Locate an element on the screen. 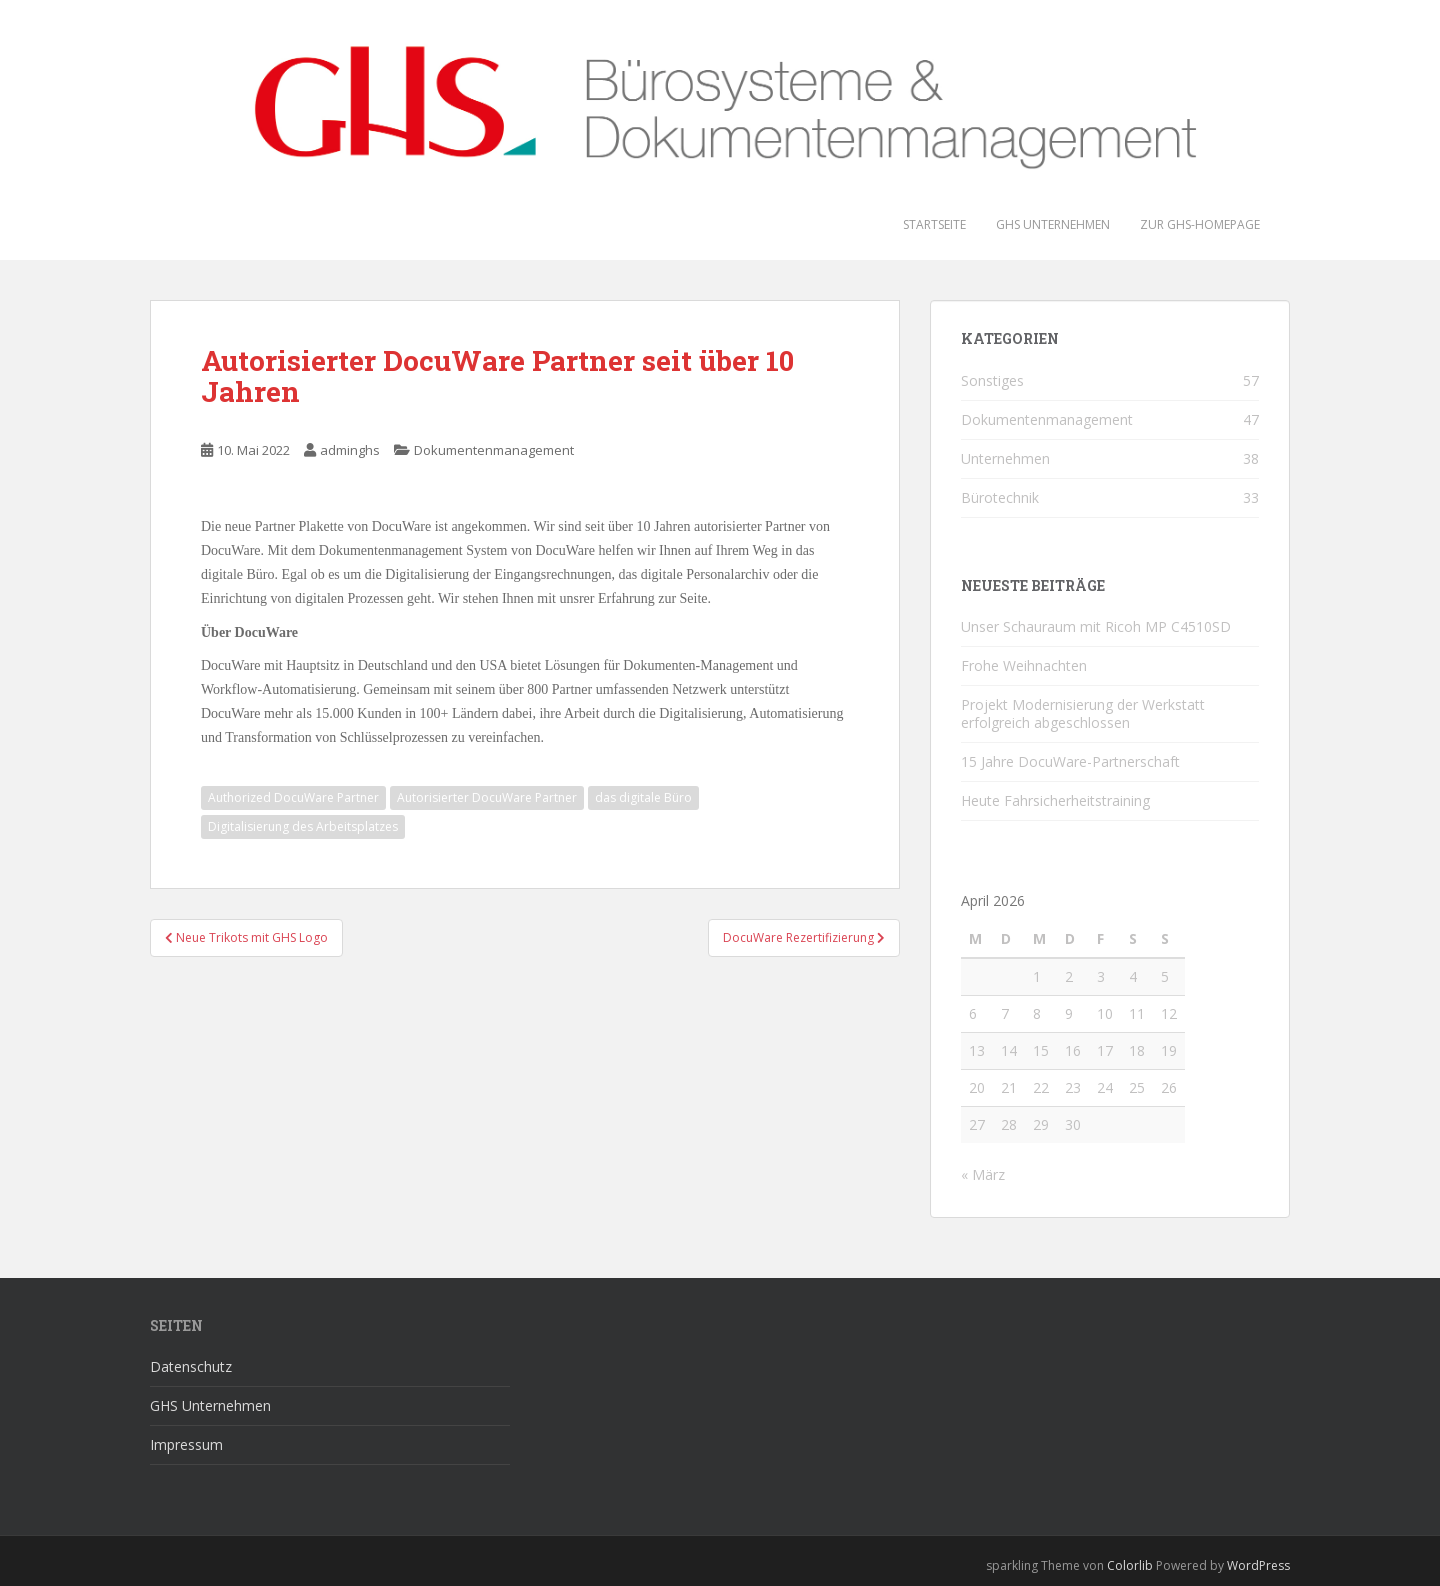  Bürotechnik is located at coordinates (1000, 497).